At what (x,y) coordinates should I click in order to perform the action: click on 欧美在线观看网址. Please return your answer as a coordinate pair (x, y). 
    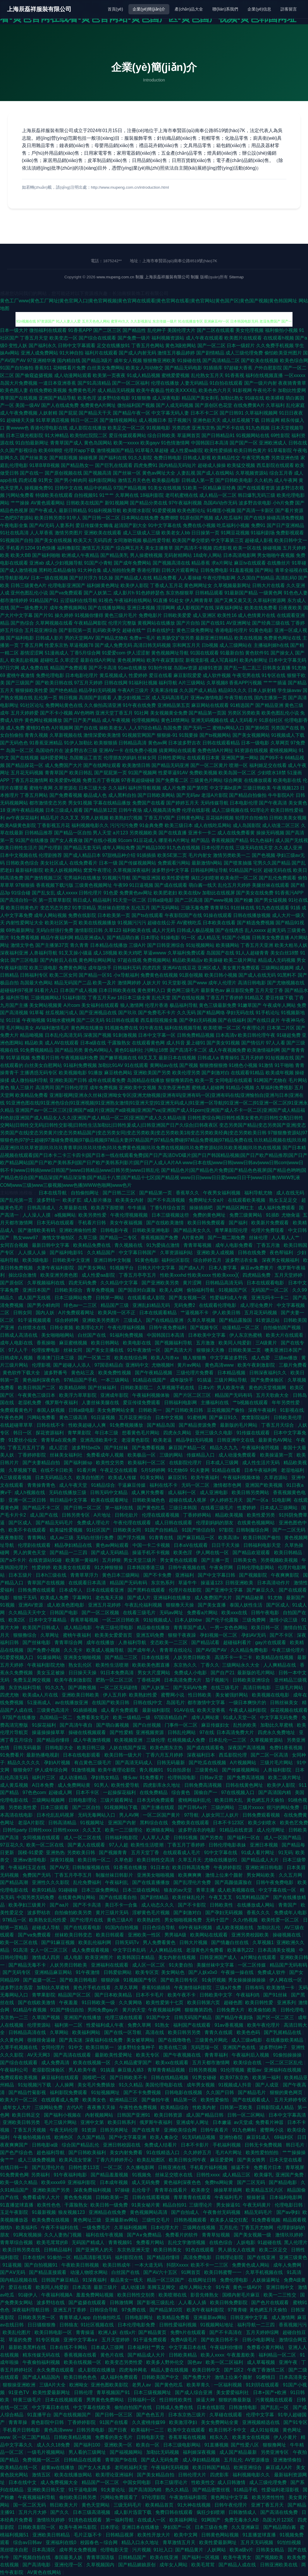
    Looking at the image, I should click on (110, 1500).